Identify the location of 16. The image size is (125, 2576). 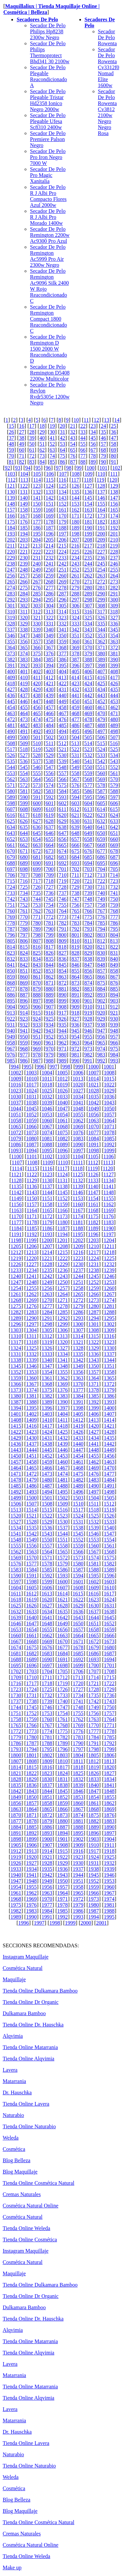
(21, 426).